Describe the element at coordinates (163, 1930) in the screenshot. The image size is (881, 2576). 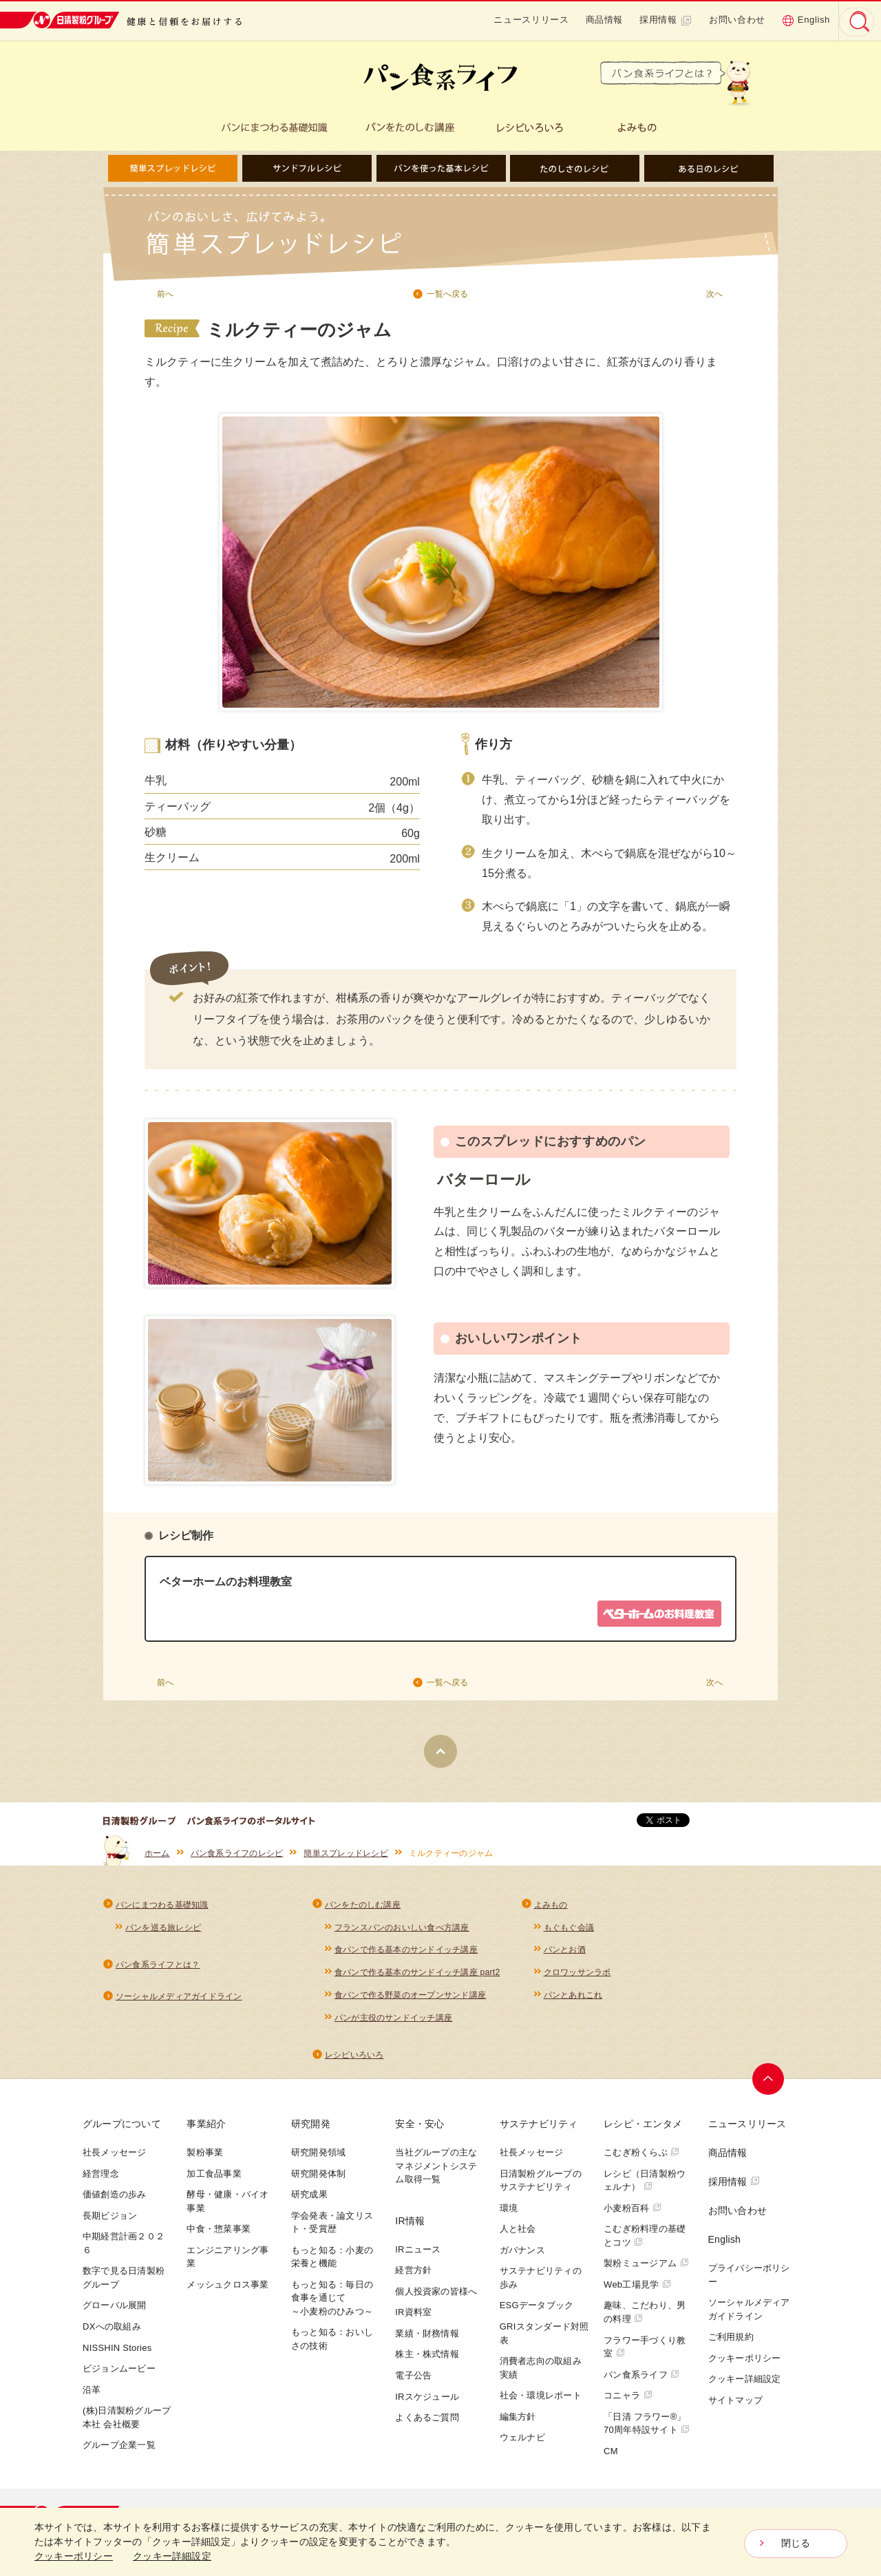
I see `パンを巡る旅レシピ` at that location.